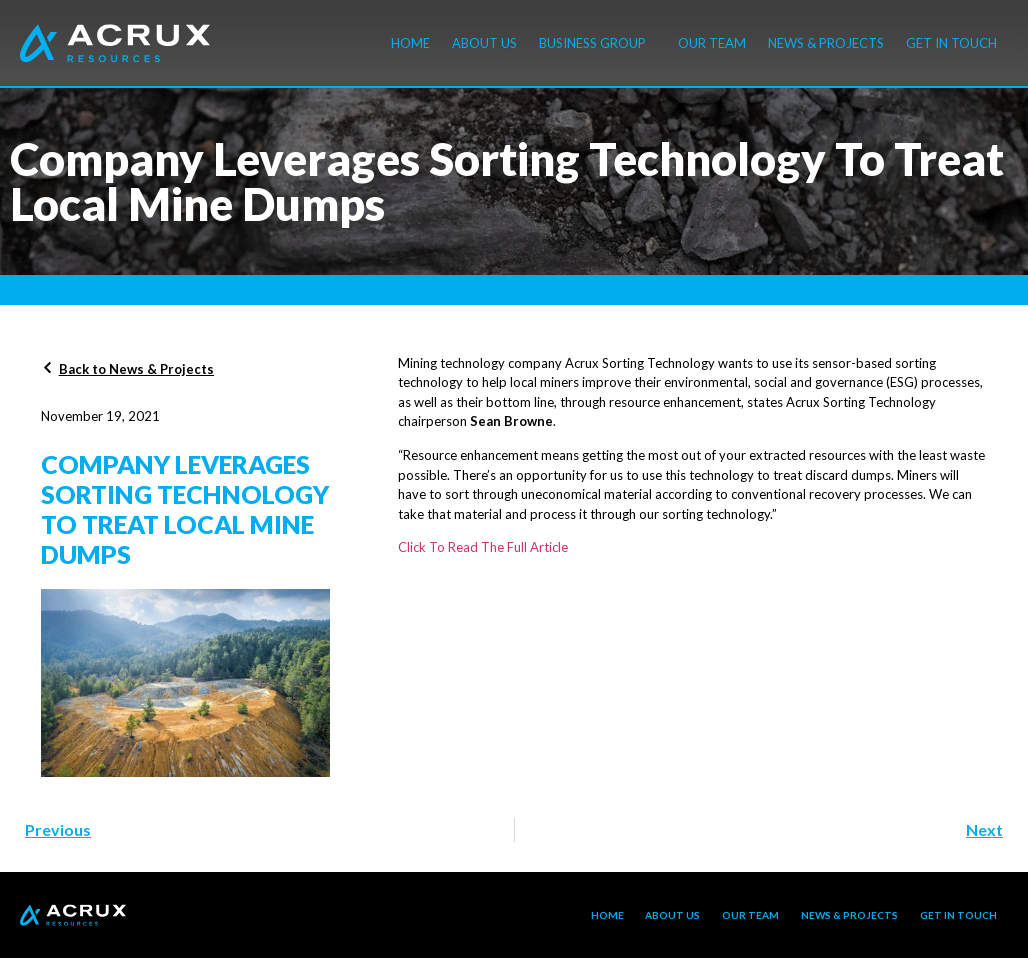 Image resolution: width=1028 pixels, height=958 pixels. What do you see at coordinates (410, 43) in the screenshot?
I see `Home` at bounding box center [410, 43].